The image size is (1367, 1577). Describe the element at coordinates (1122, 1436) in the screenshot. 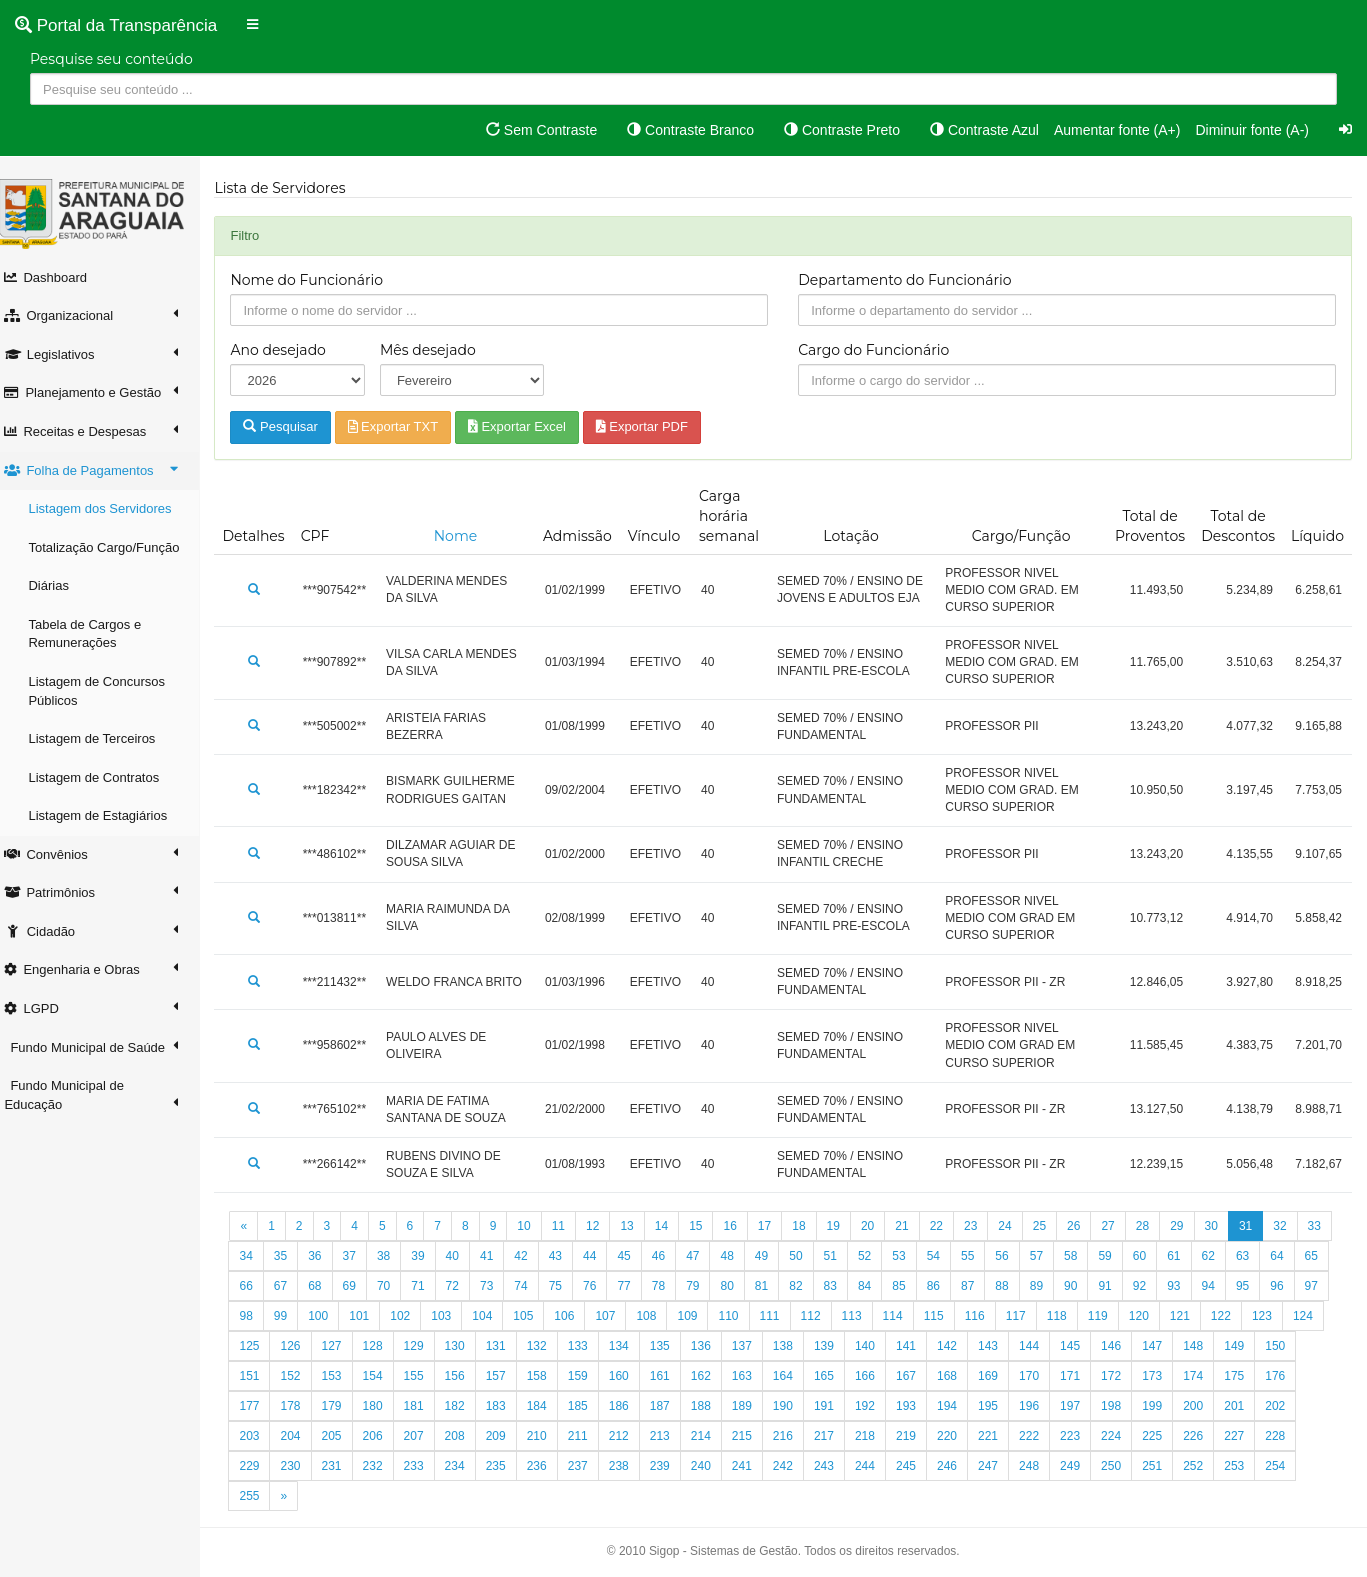

I see `221` at that location.